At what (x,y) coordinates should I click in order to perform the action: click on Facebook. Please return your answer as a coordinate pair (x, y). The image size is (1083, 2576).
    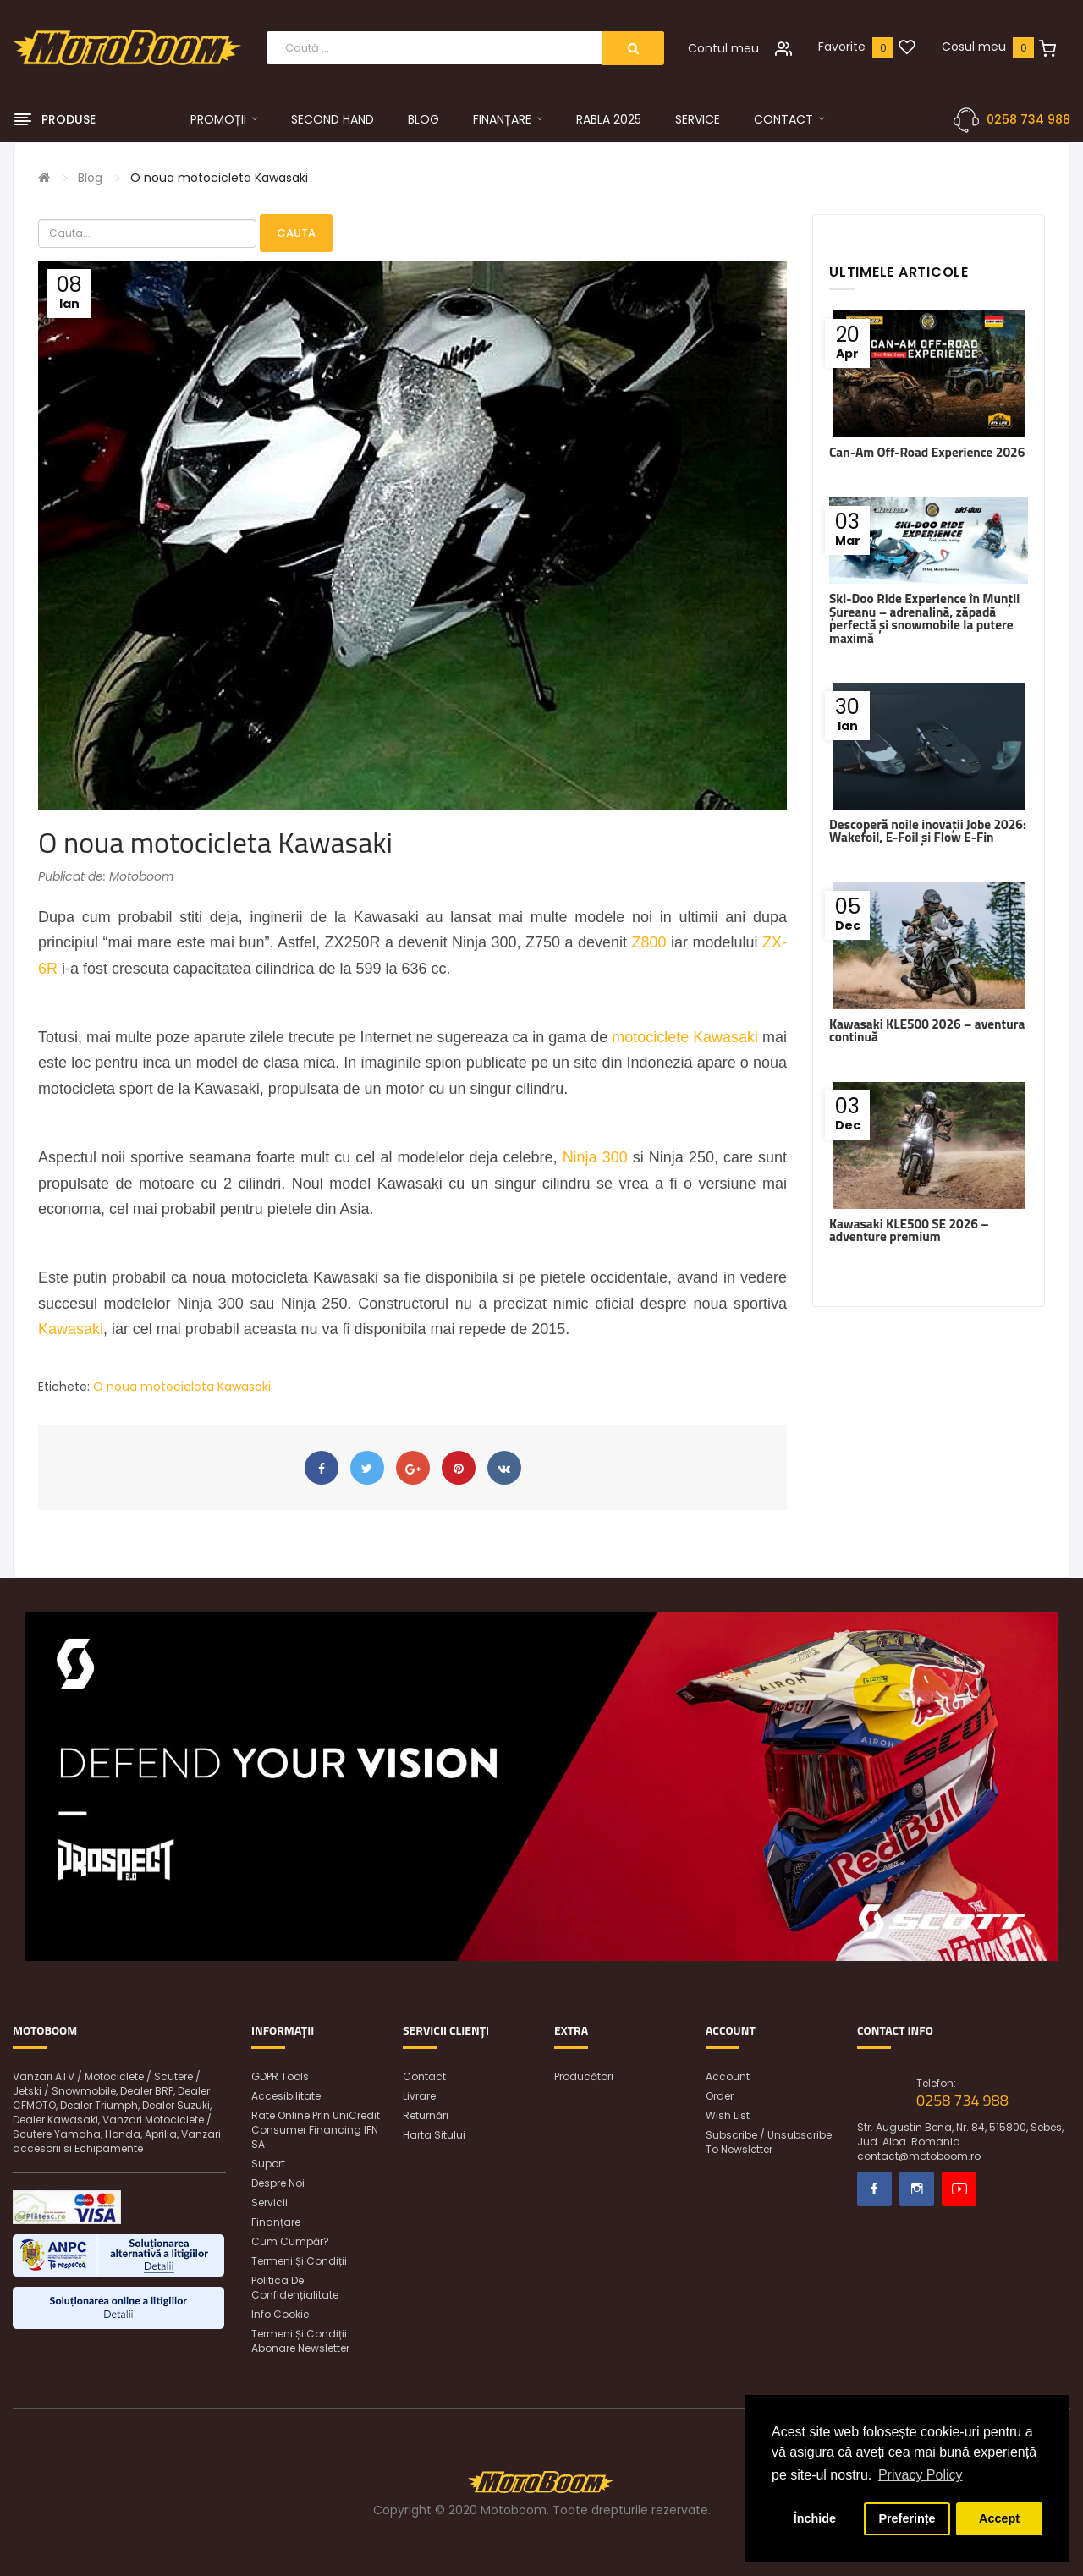
    Looking at the image, I should click on (874, 2189).